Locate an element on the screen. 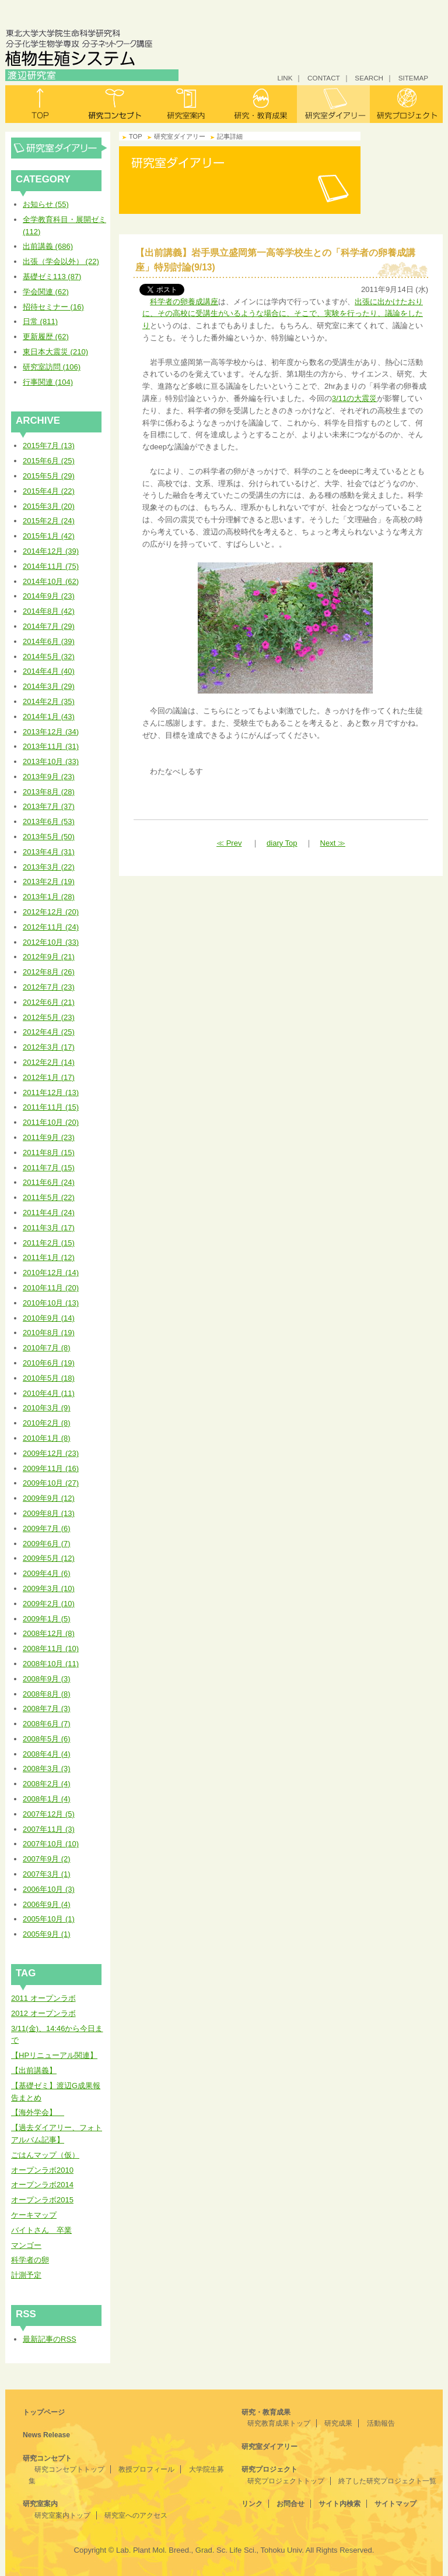  教授プロフィール is located at coordinates (146, 2469).